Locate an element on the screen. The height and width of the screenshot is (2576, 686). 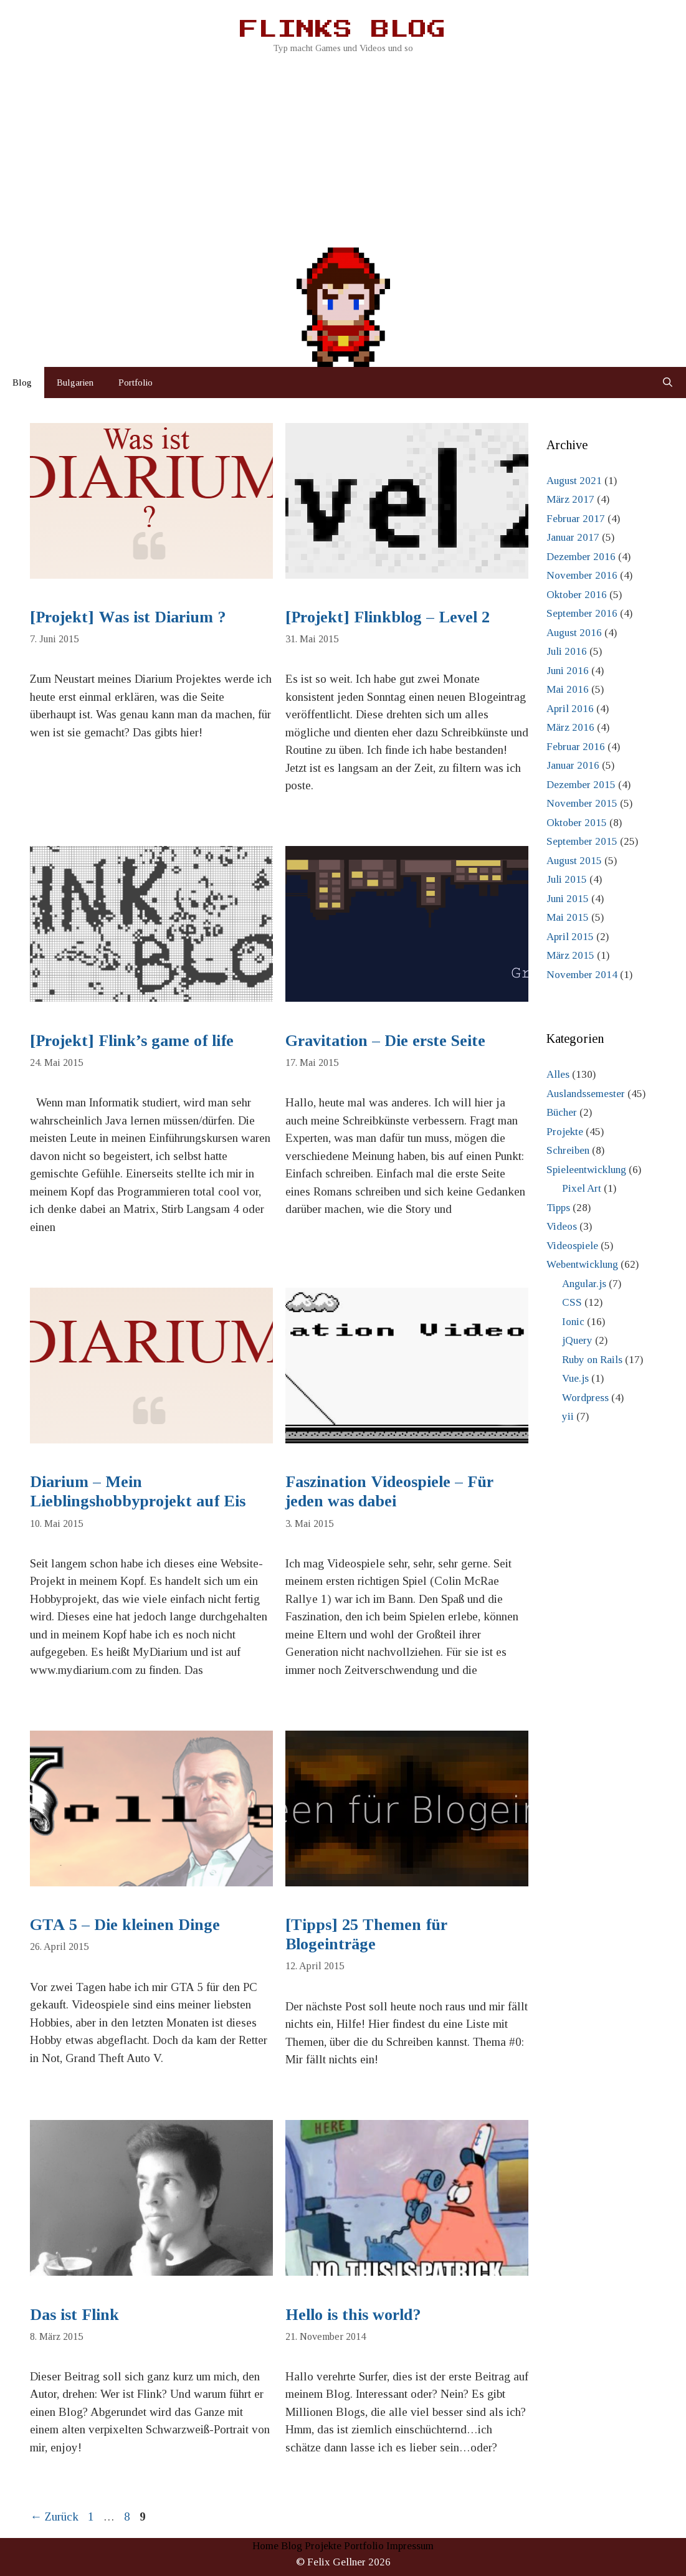
Videos is located at coordinates (561, 1226).